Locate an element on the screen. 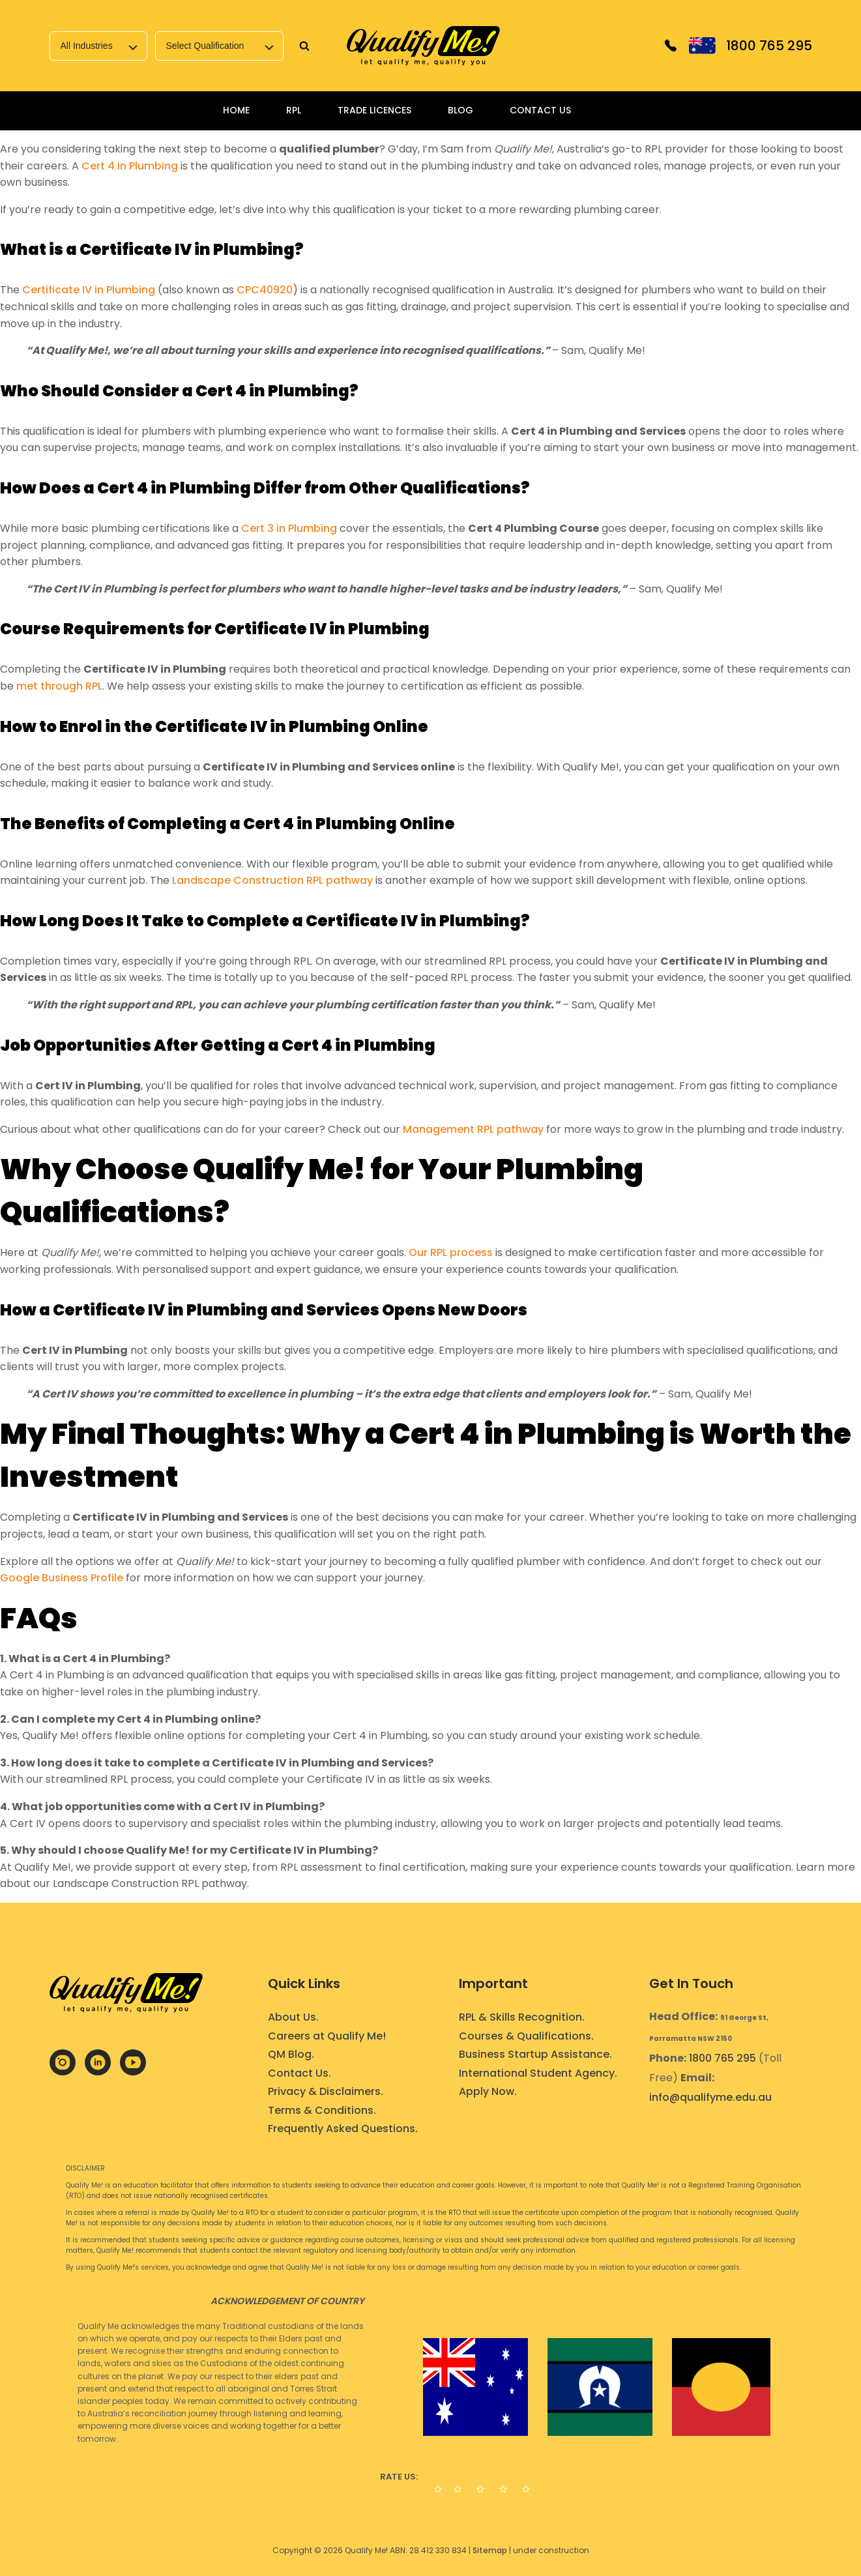 Image resolution: width=861 pixels, height=2576 pixels. Contact Us is located at coordinates (540, 110).